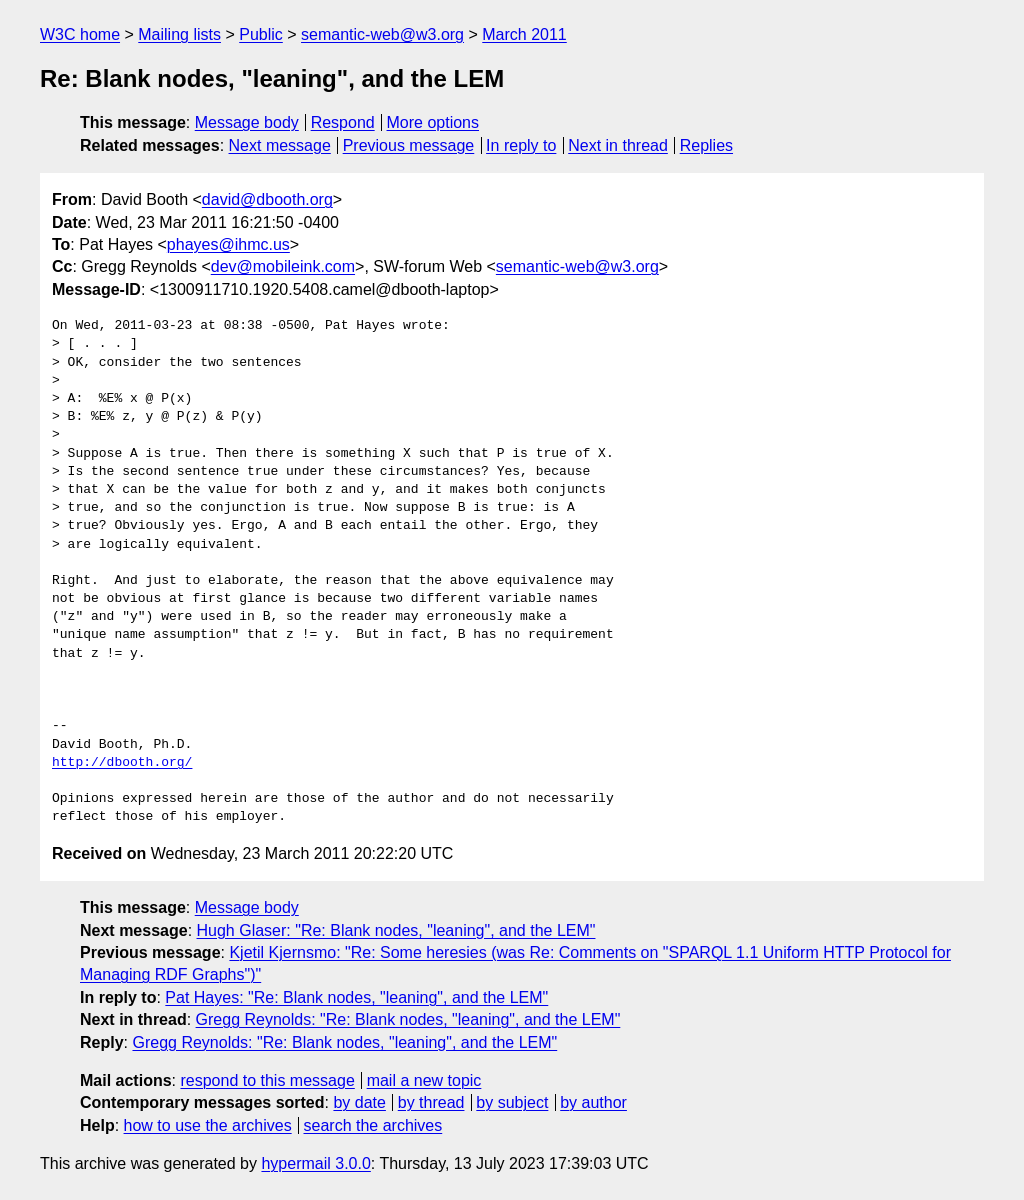 This screenshot has height=1200, width=1024. What do you see at coordinates (343, 122) in the screenshot?
I see `Respond` at bounding box center [343, 122].